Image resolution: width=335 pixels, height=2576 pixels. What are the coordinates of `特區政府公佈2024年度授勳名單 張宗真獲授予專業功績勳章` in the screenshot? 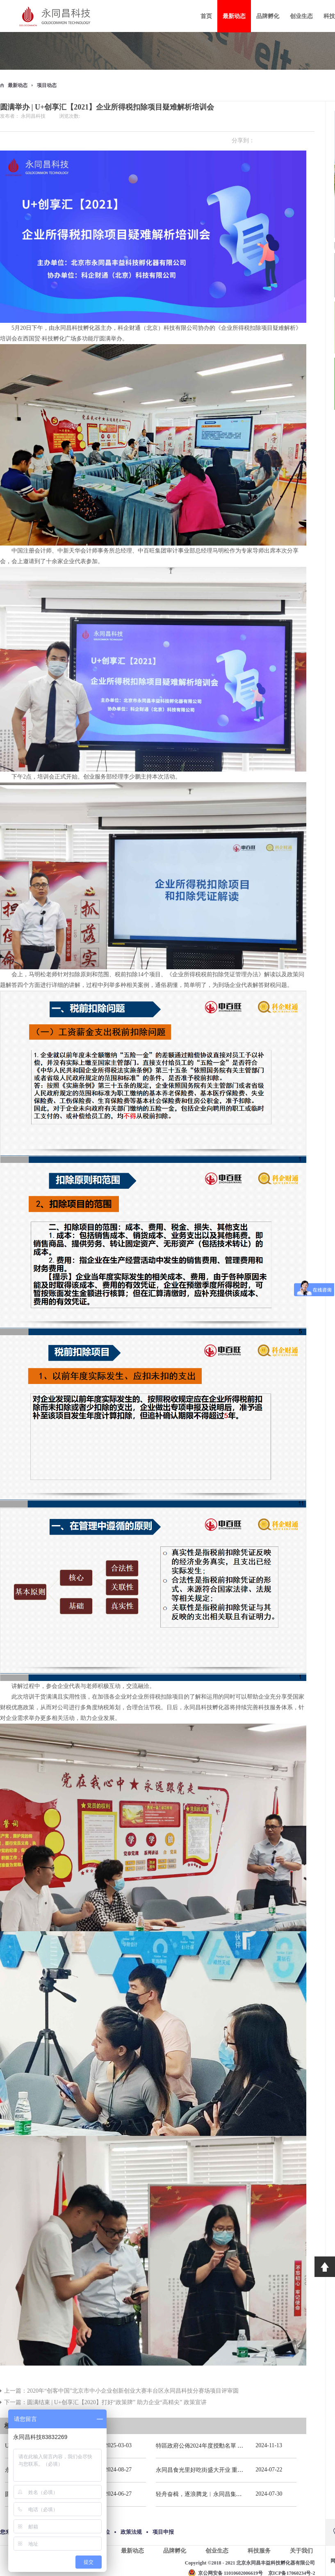 It's located at (231, 2446).